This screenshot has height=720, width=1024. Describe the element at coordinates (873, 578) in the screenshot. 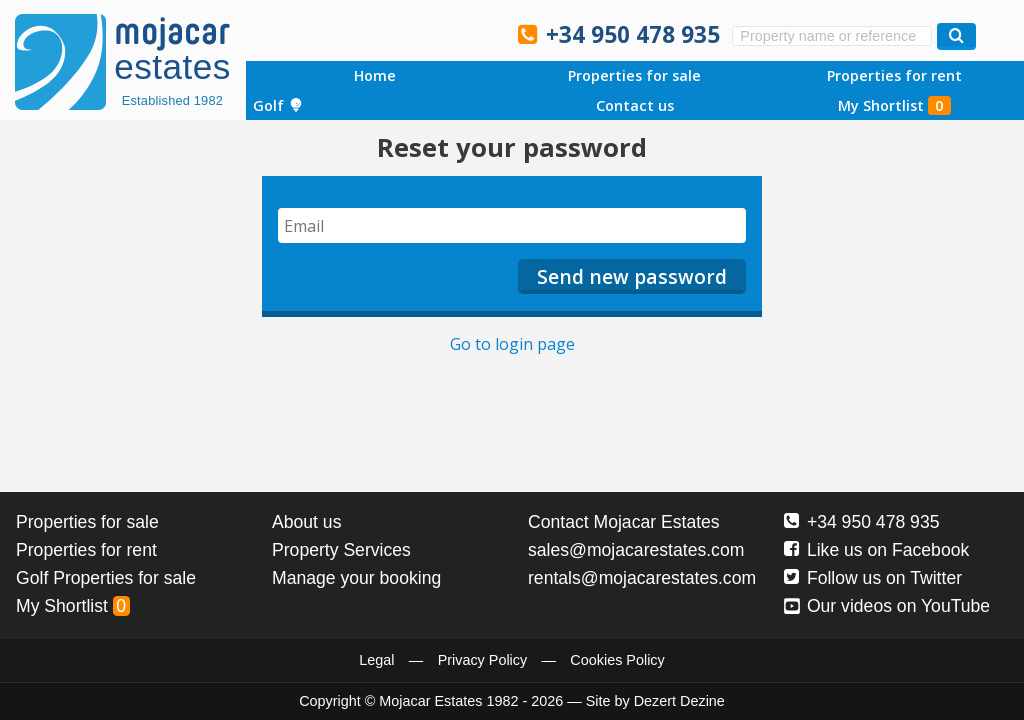

I see `Follow us on Twitter` at that location.